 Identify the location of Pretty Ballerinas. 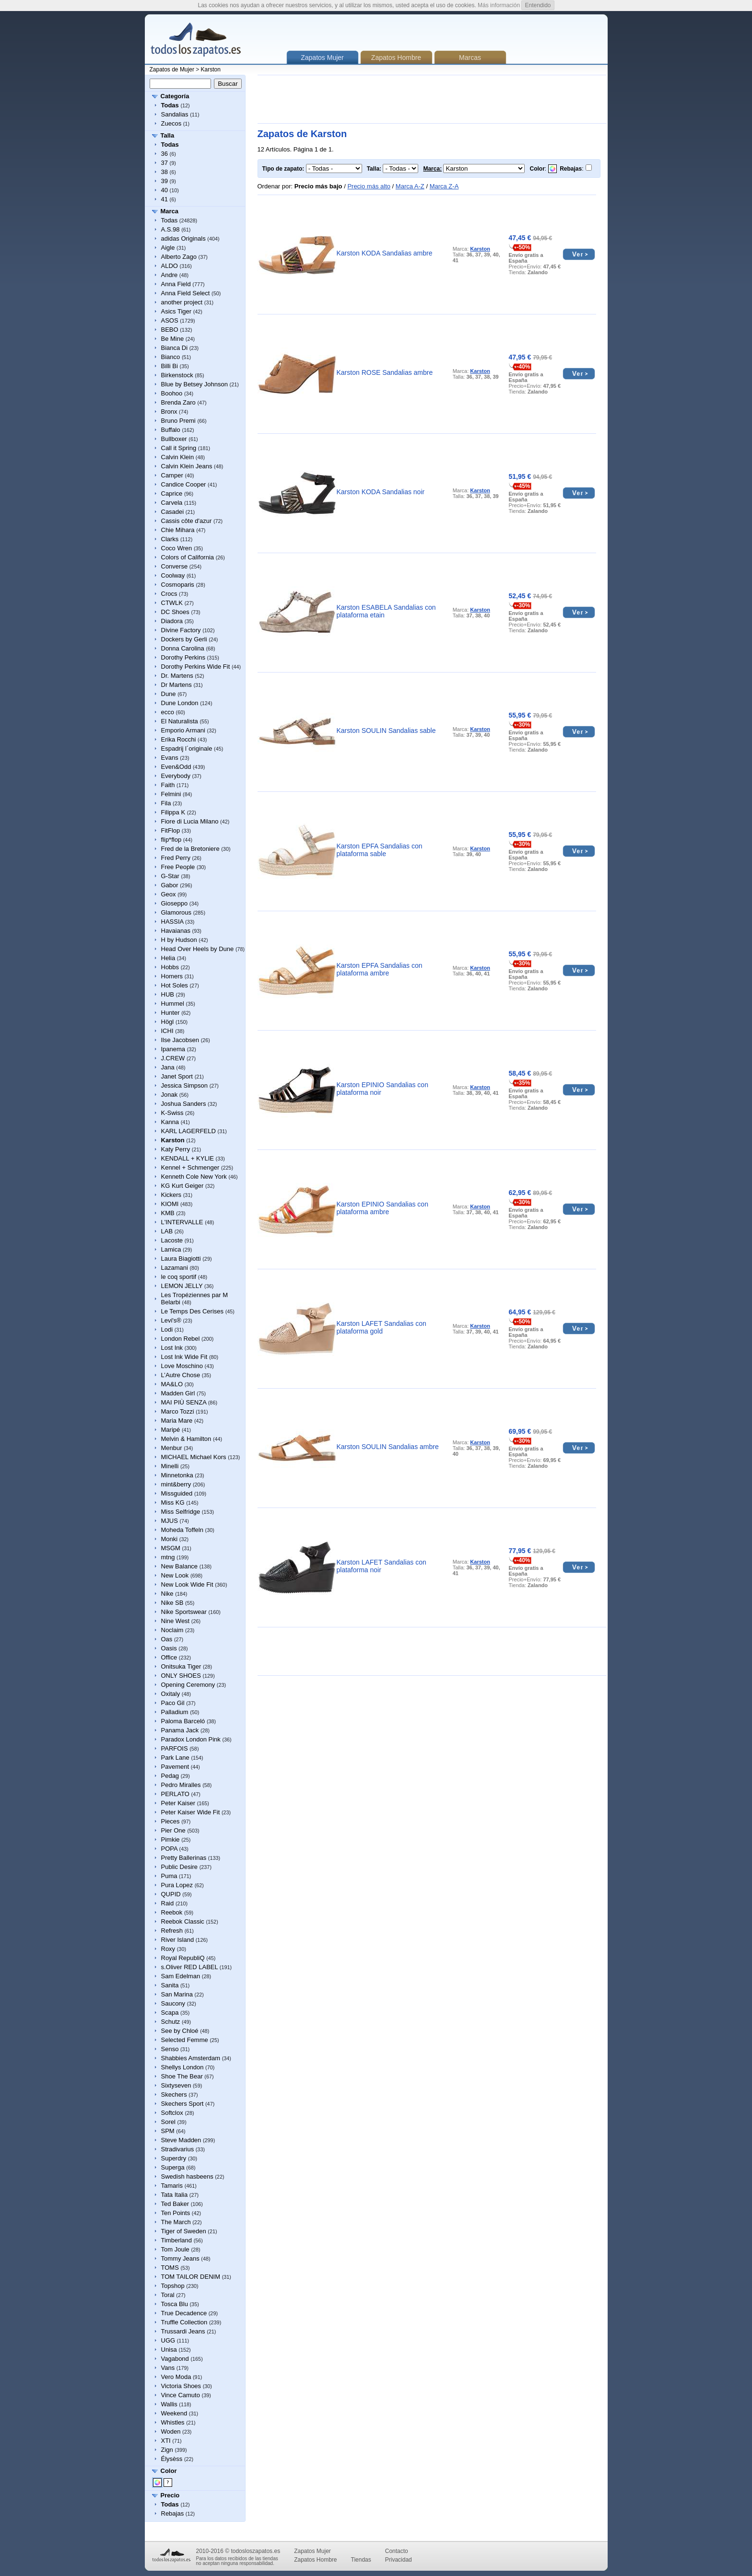
(184, 1857).